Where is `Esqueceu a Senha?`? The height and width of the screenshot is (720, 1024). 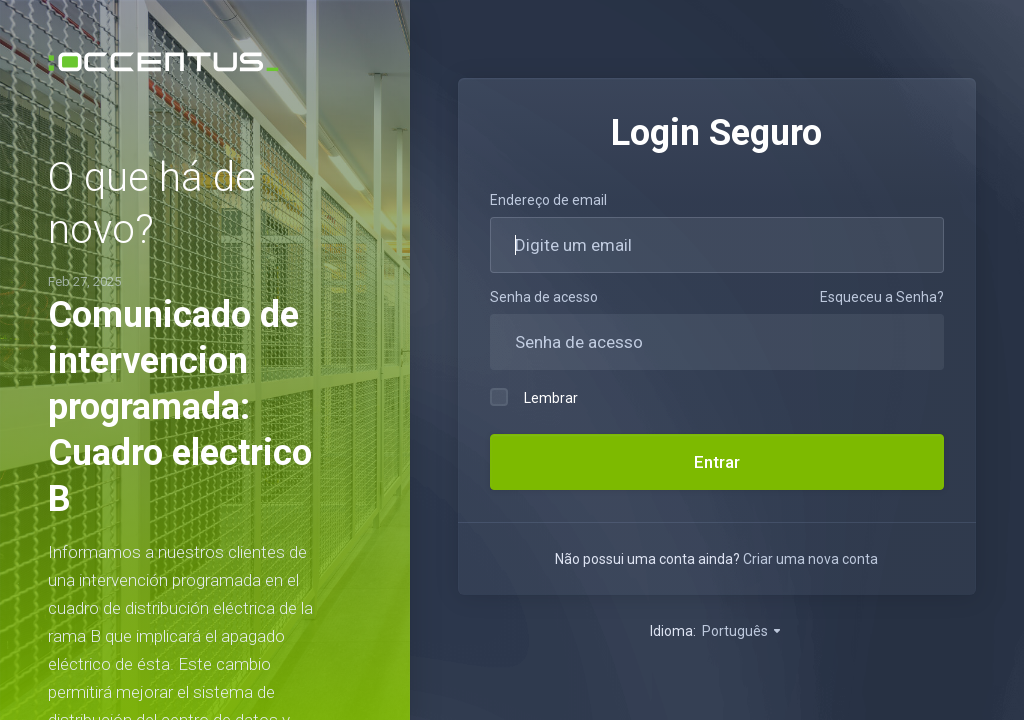
Esqueceu a Senha? is located at coordinates (882, 297).